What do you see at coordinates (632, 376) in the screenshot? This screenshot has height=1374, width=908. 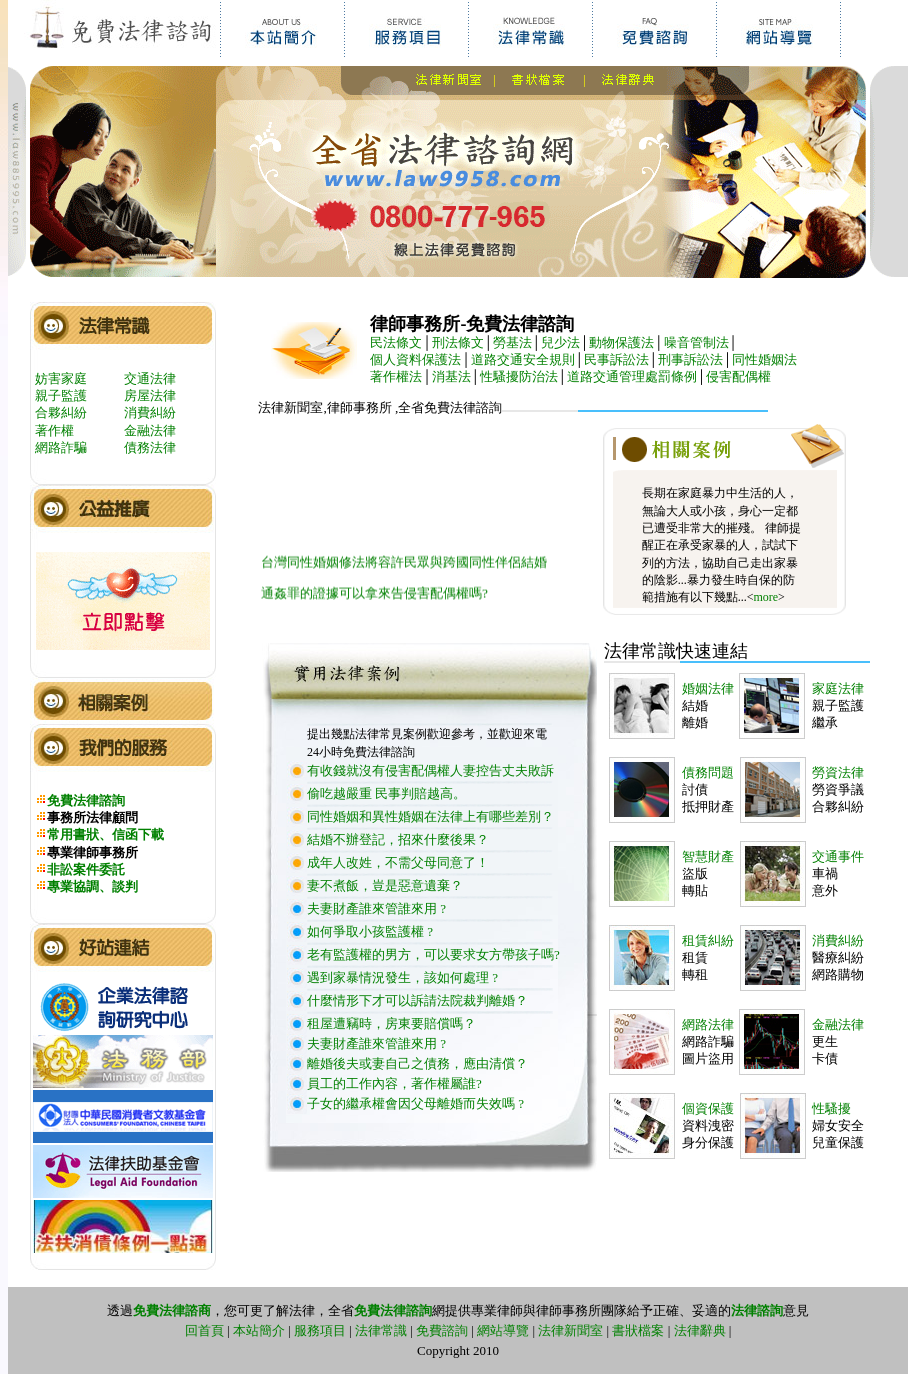 I see `道路交通管理處罰條例` at bounding box center [632, 376].